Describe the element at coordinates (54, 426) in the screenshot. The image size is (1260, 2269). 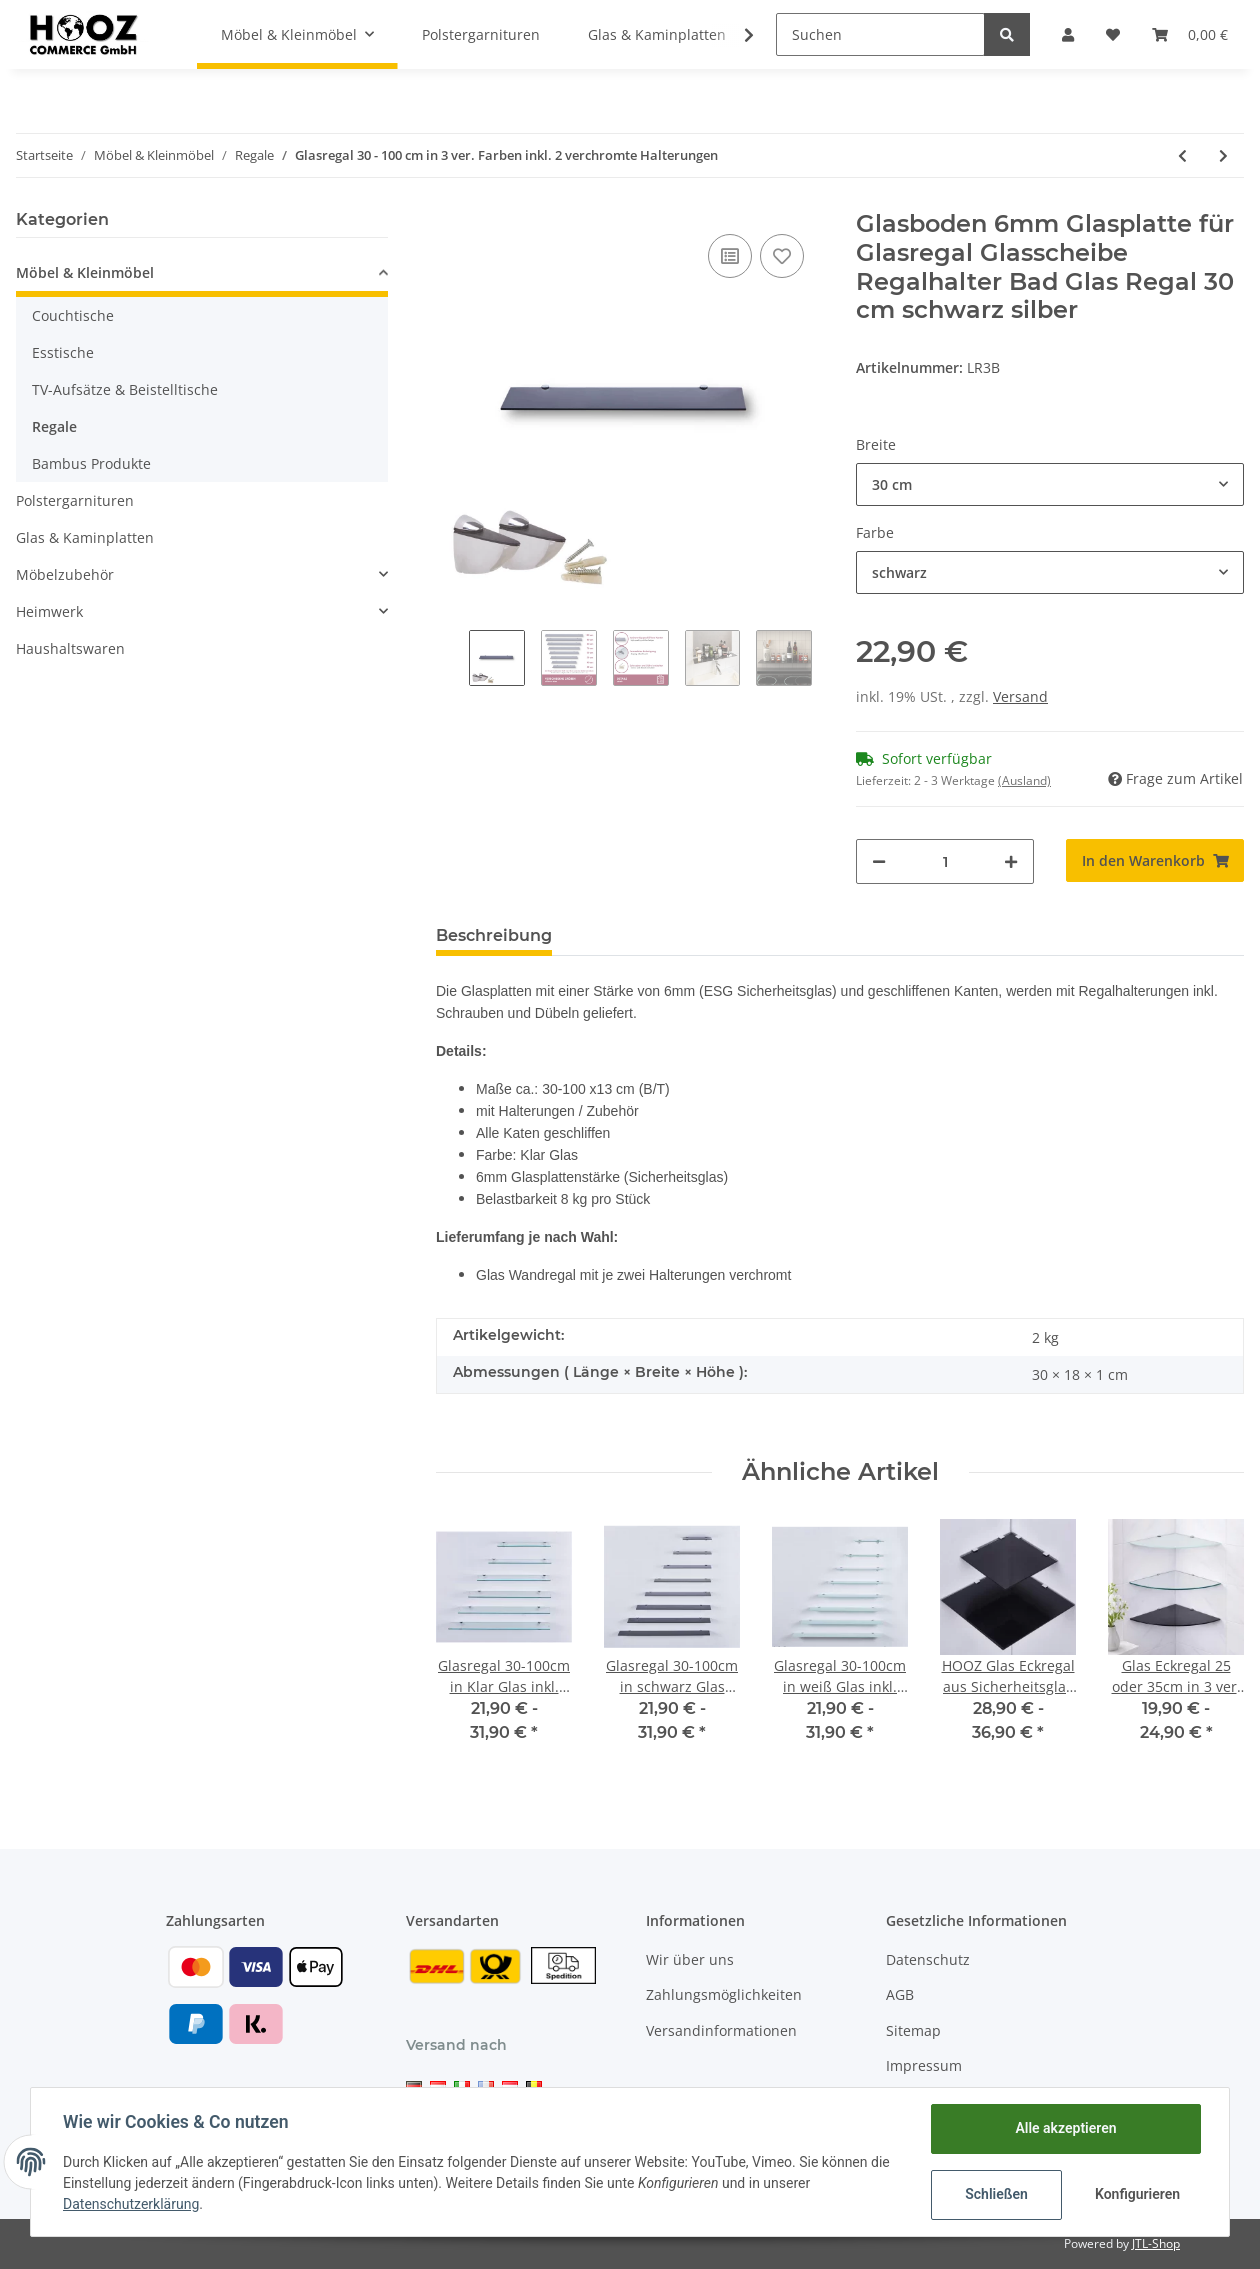
I see `Regale` at that location.